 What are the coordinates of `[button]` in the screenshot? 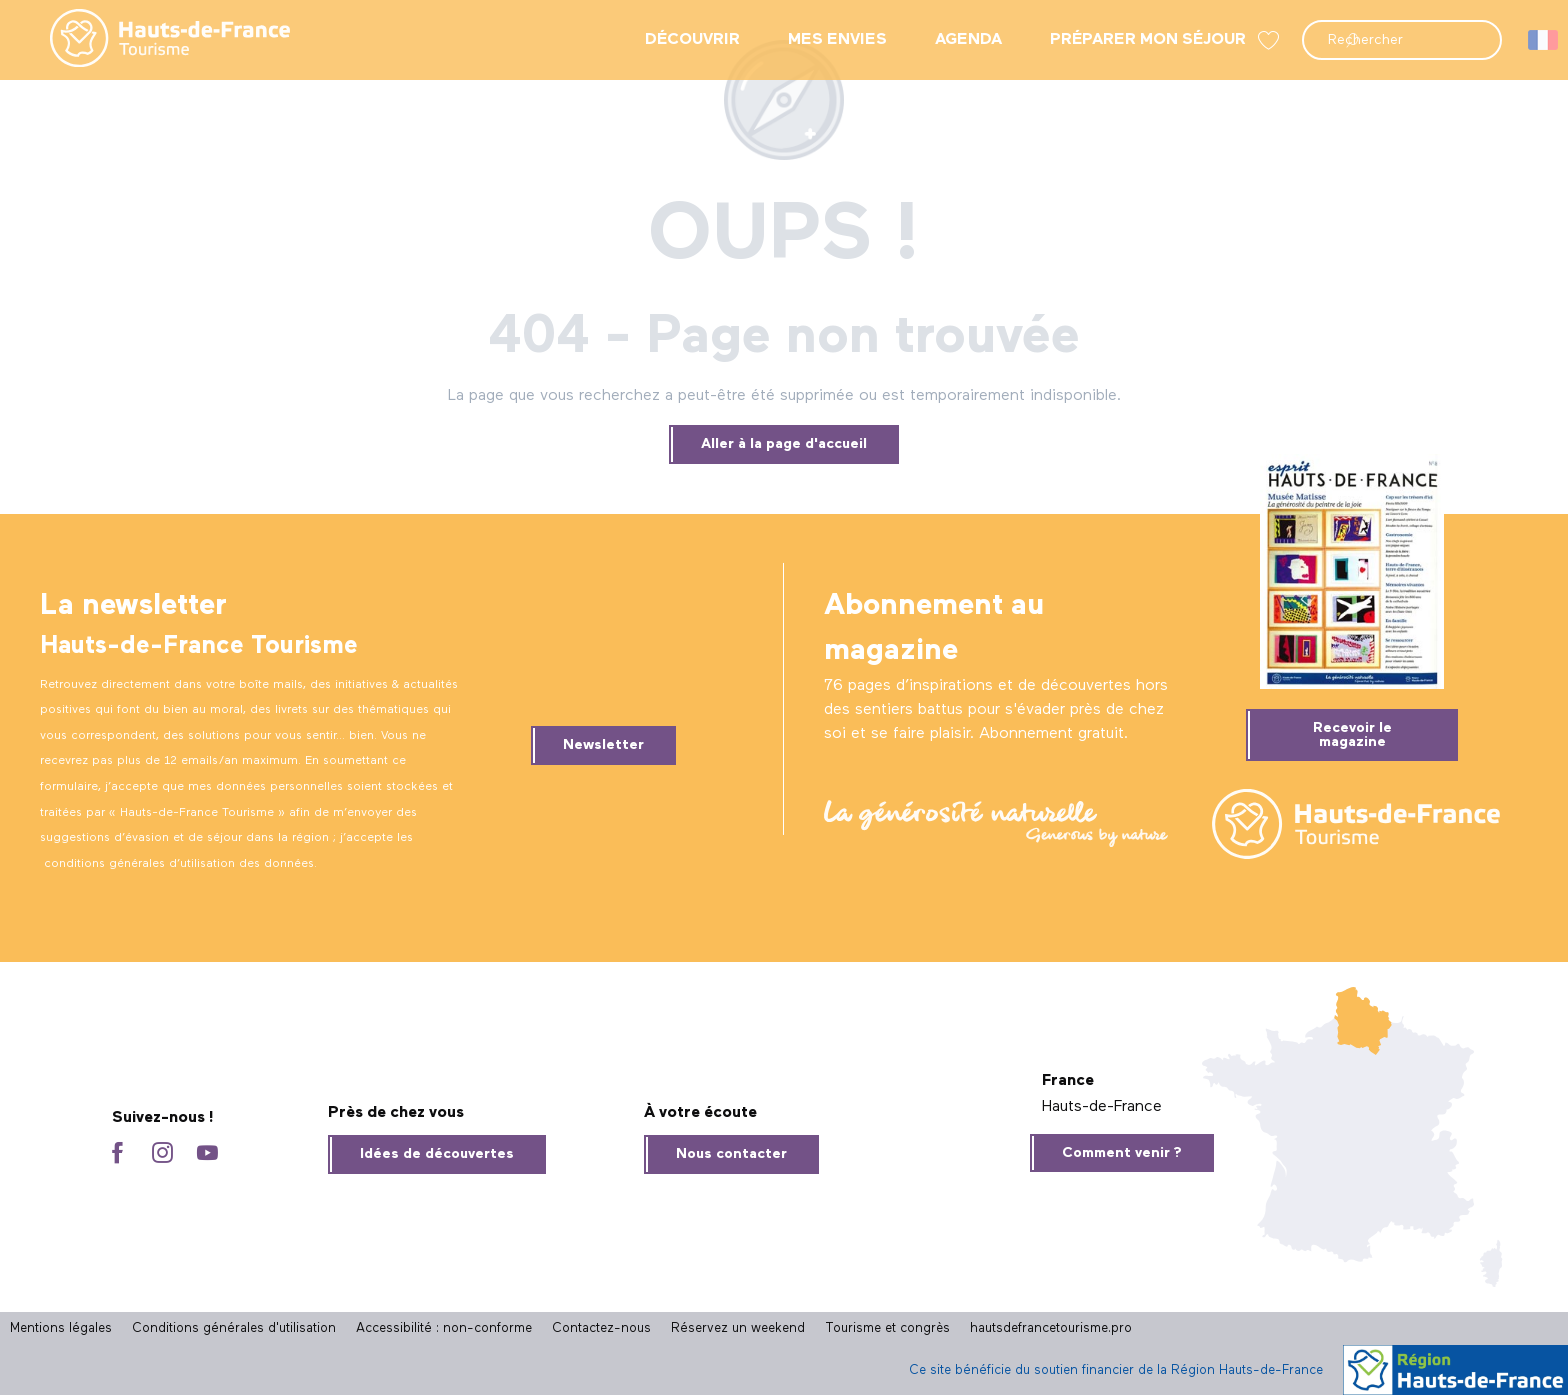 It's located at (1402, 40).